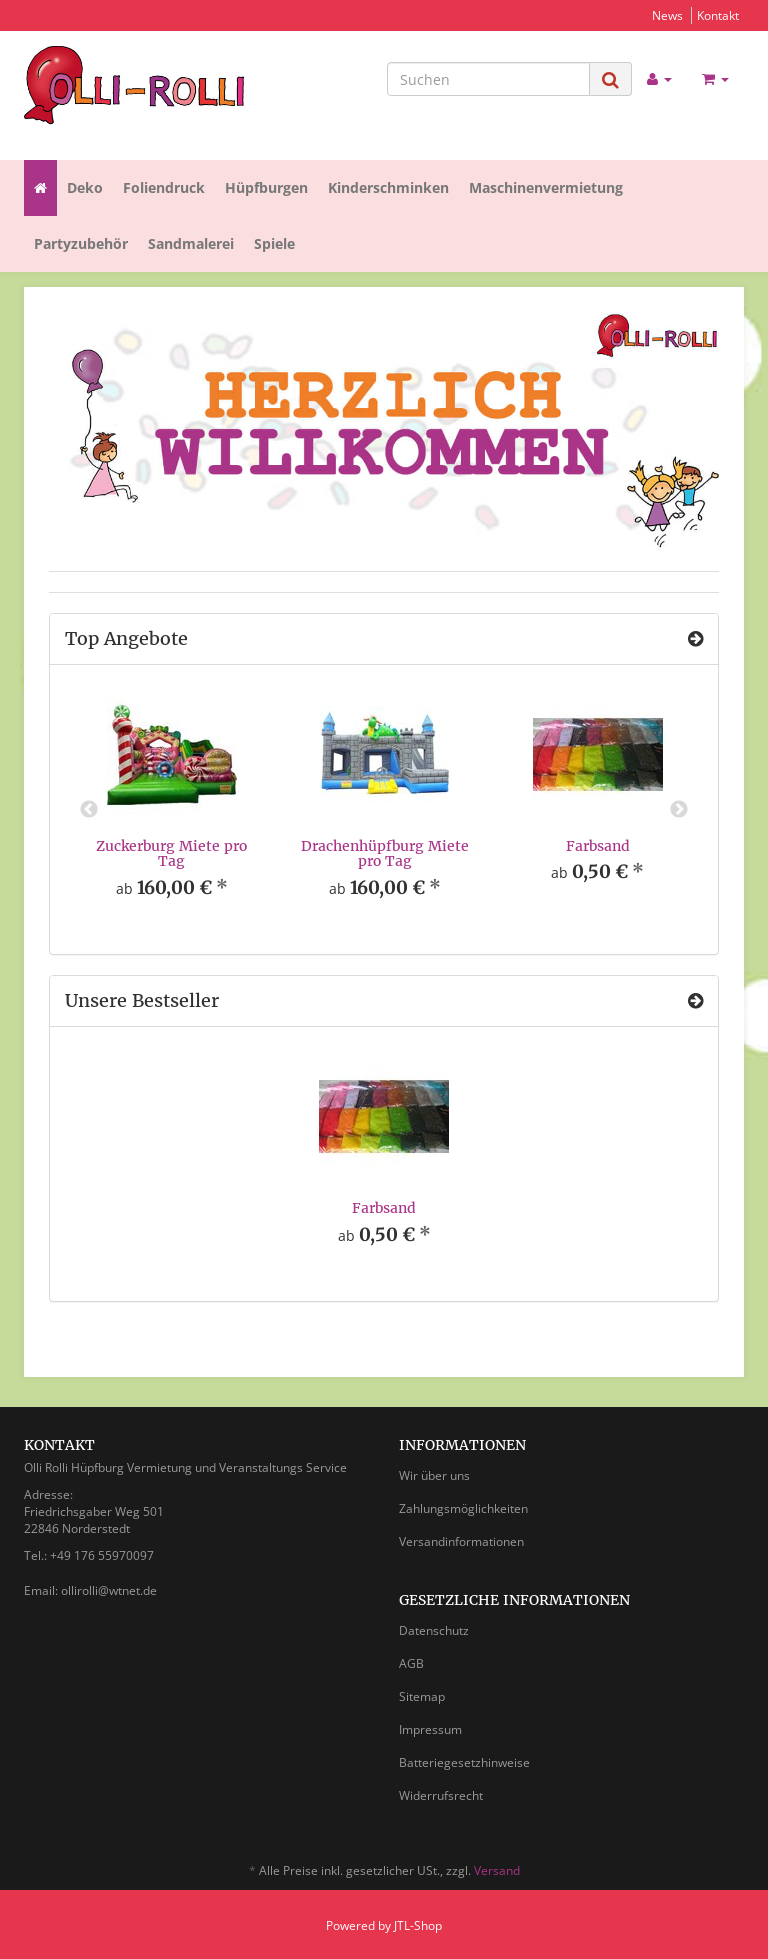 This screenshot has height=1959, width=768. Describe the element at coordinates (434, 1630) in the screenshot. I see `Datenschutz` at that location.